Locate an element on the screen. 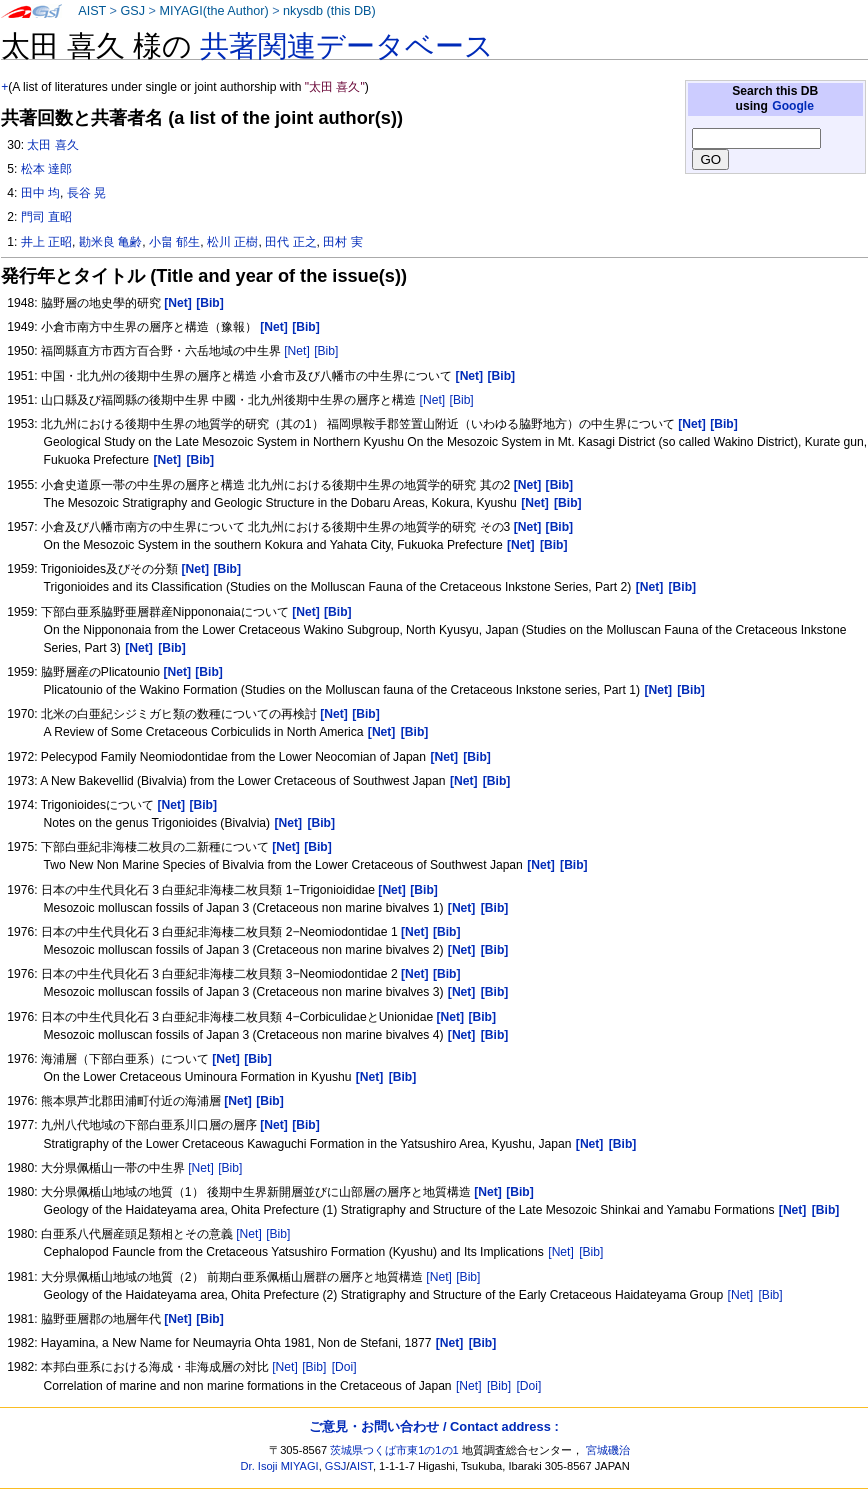 The width and height of the screenshot is (868, 1500). MIYAGI(the Author) is located at coordinates (213, 11).